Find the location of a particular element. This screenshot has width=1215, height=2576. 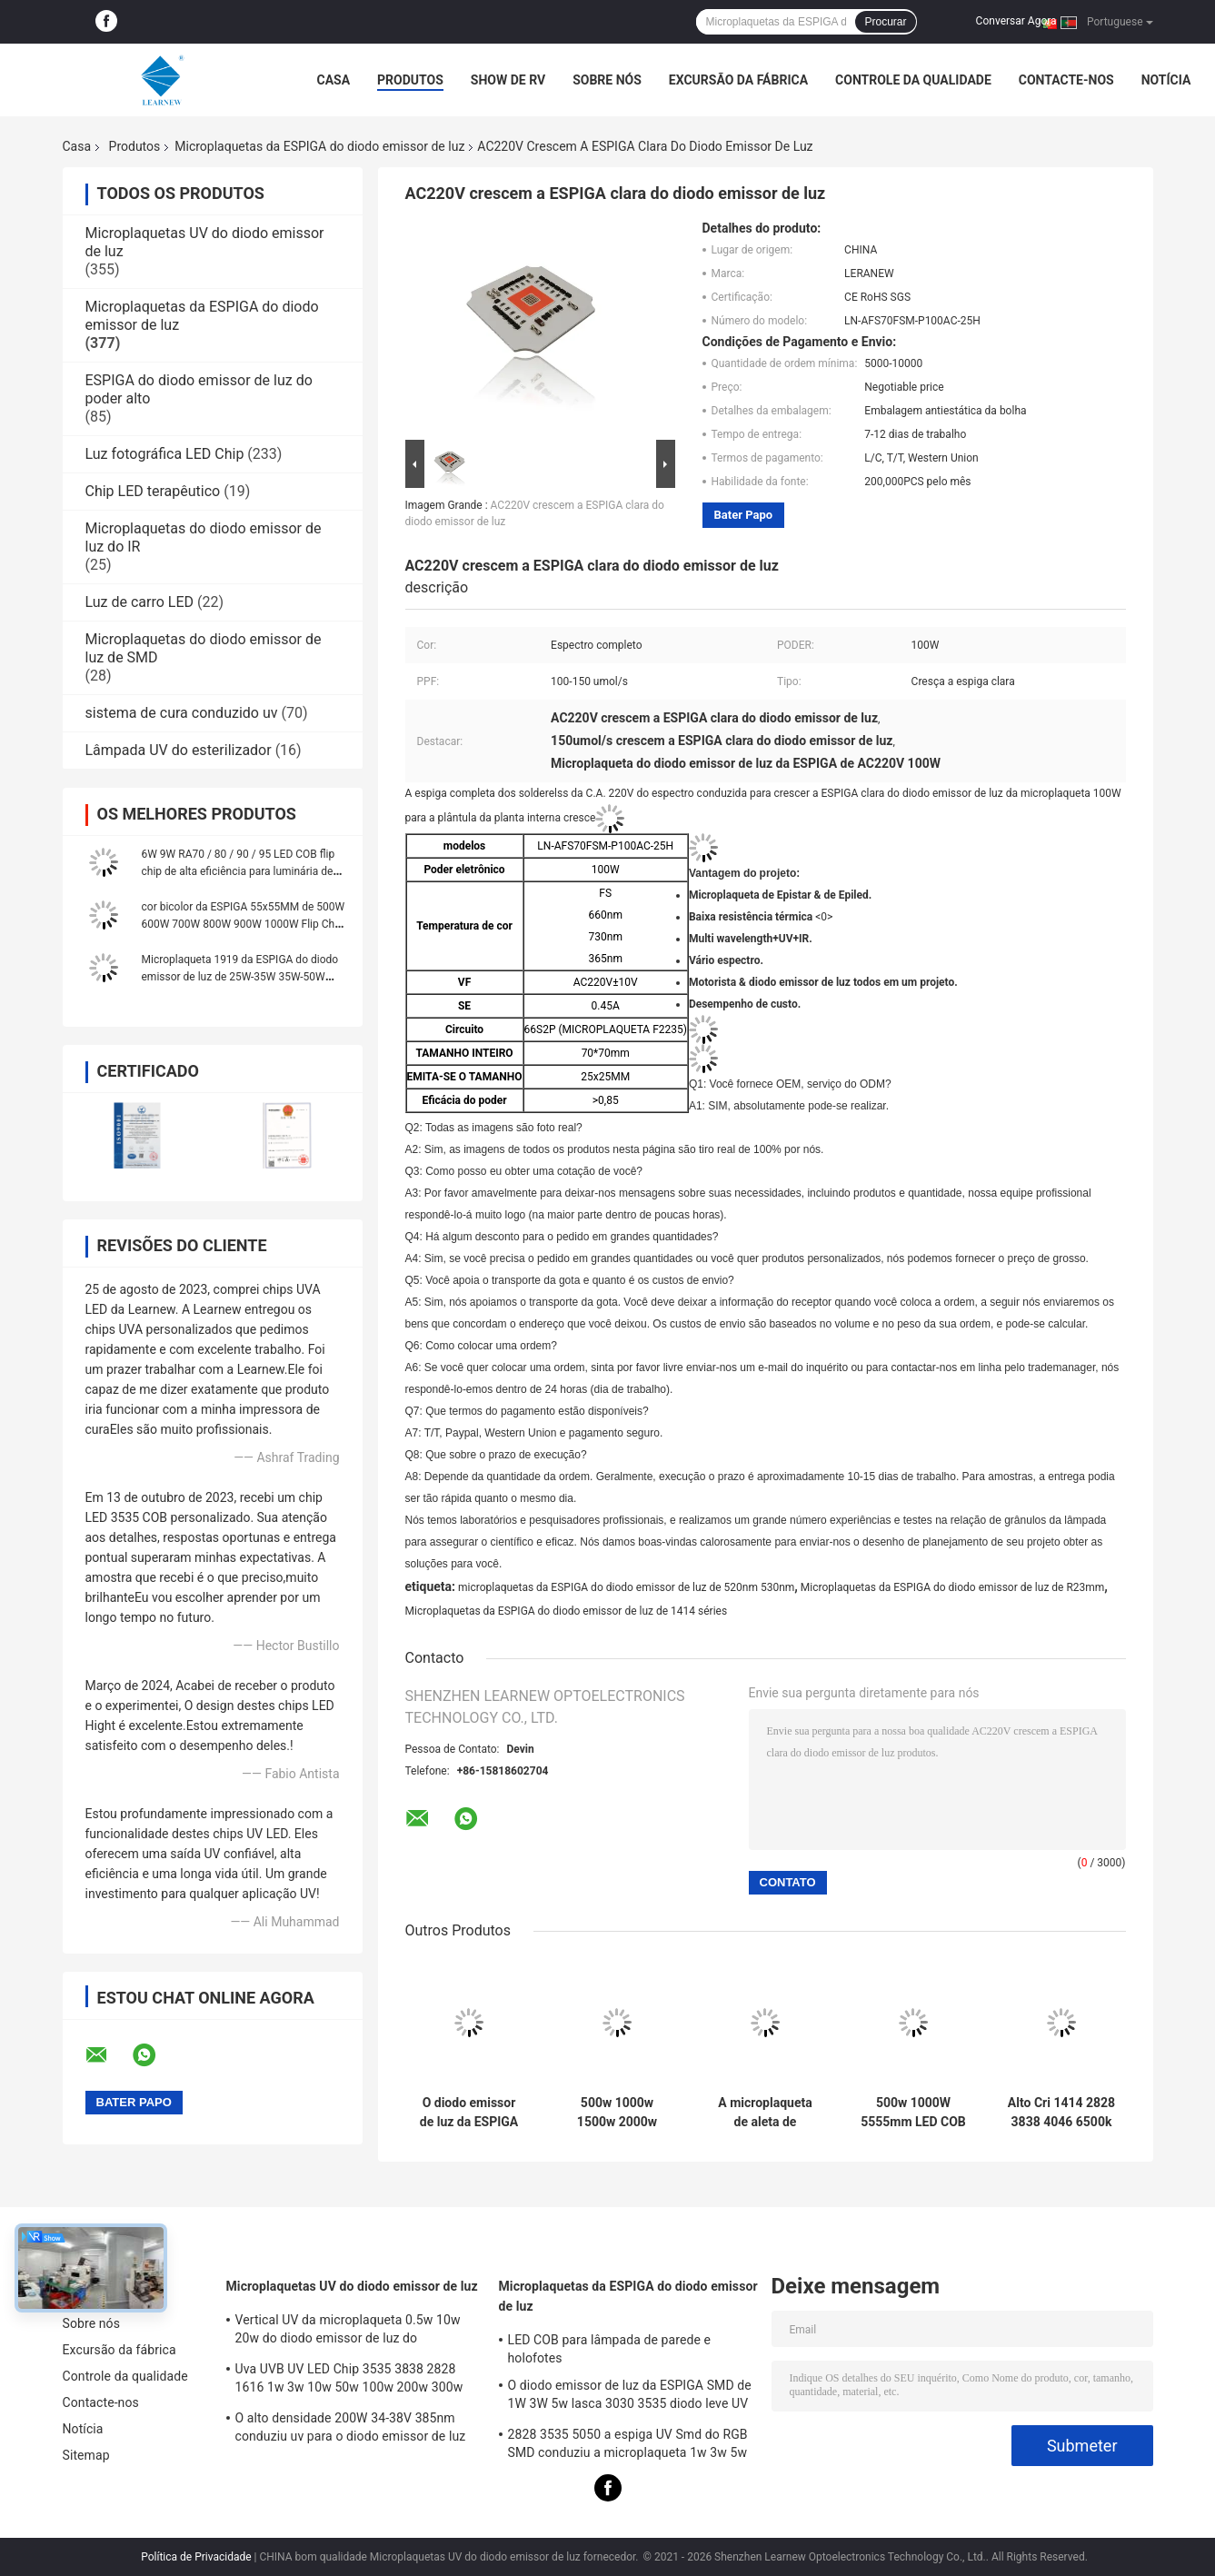

Política de Privacidade is located at coordinates (196, 2557).